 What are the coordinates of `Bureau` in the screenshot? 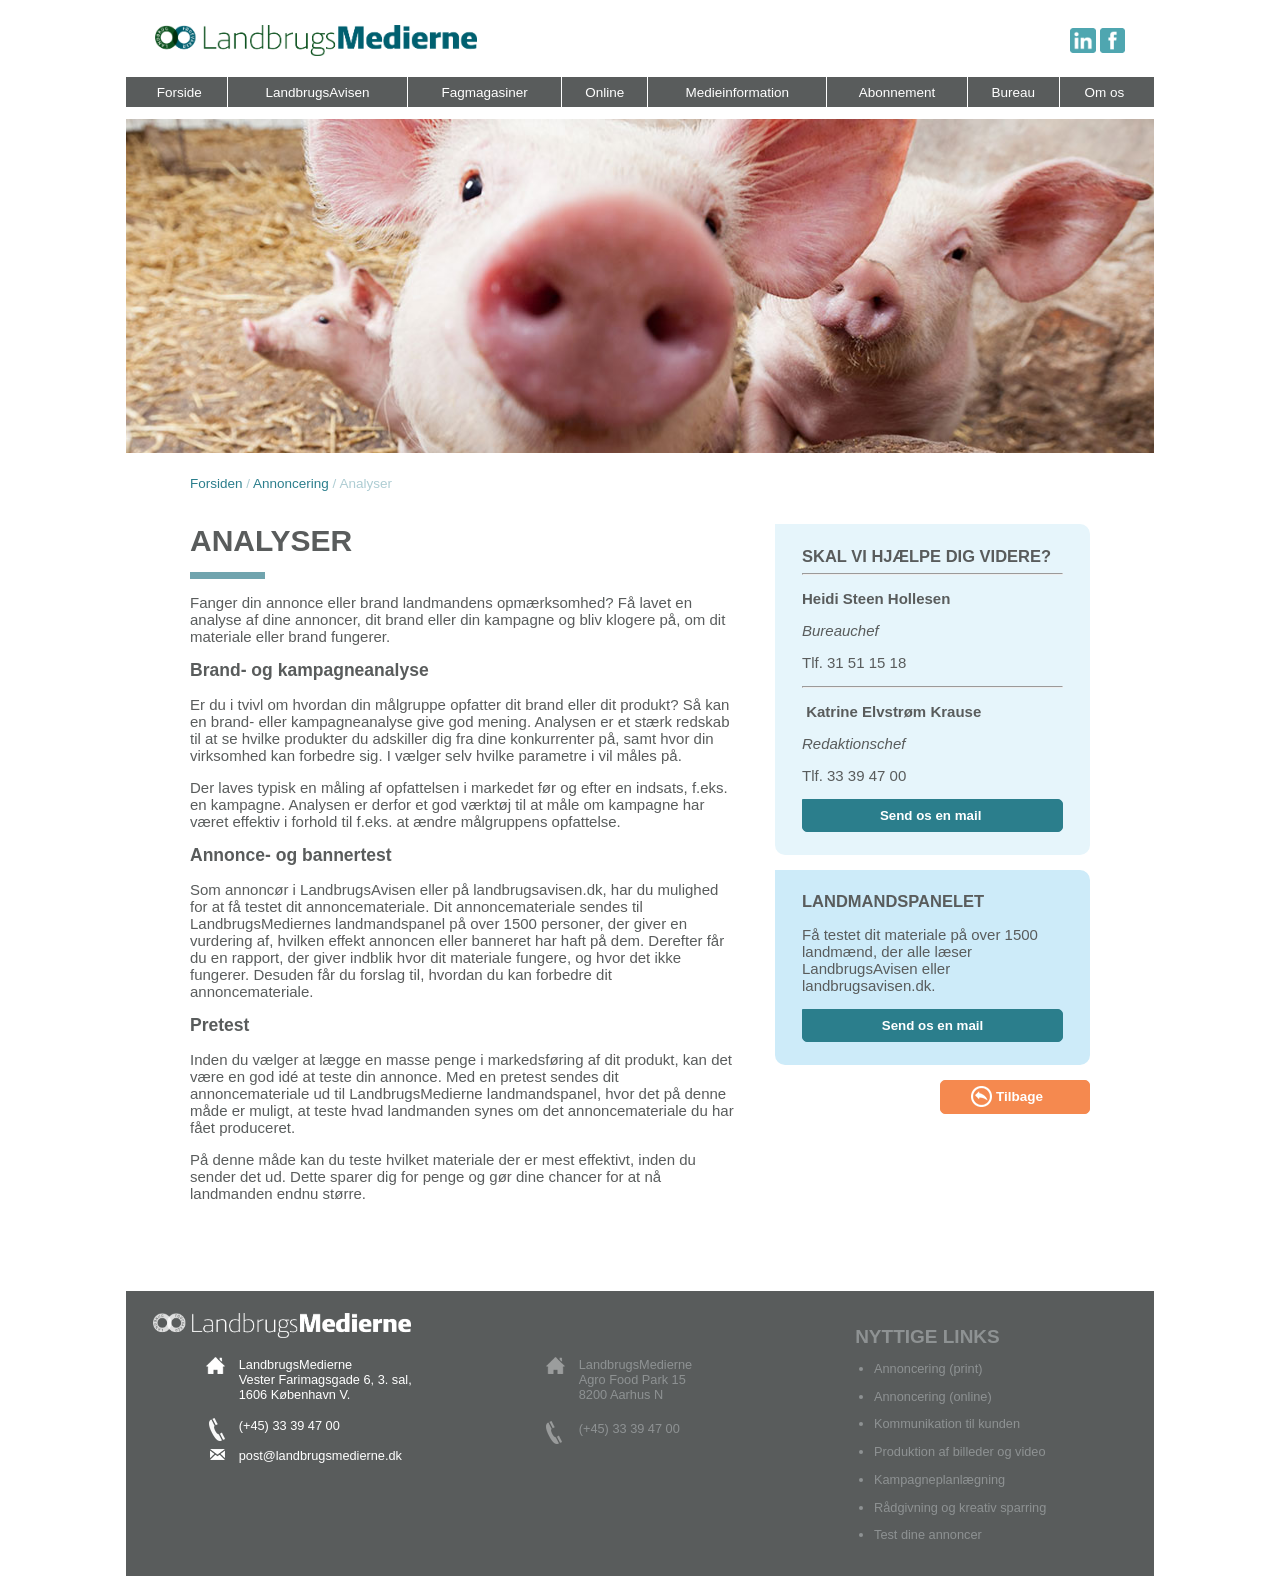 It's located at (1014, 92).